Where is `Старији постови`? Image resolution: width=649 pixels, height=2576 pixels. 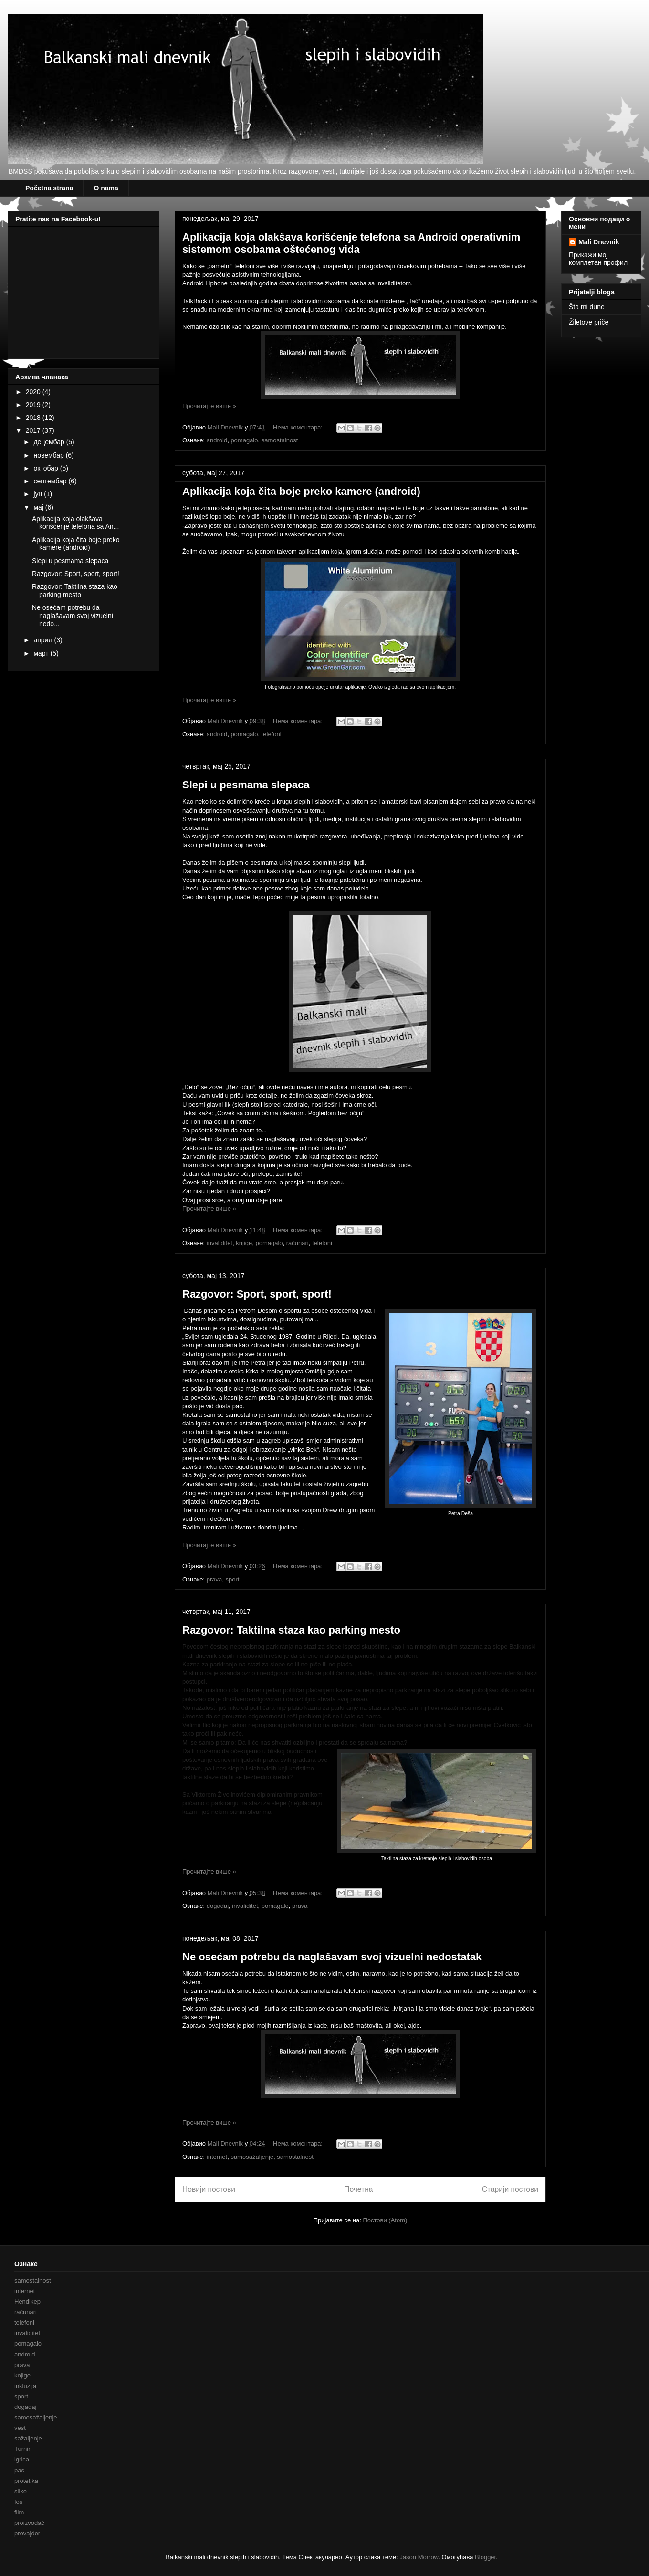
Старији постови is located at coordinates (510, 2189).